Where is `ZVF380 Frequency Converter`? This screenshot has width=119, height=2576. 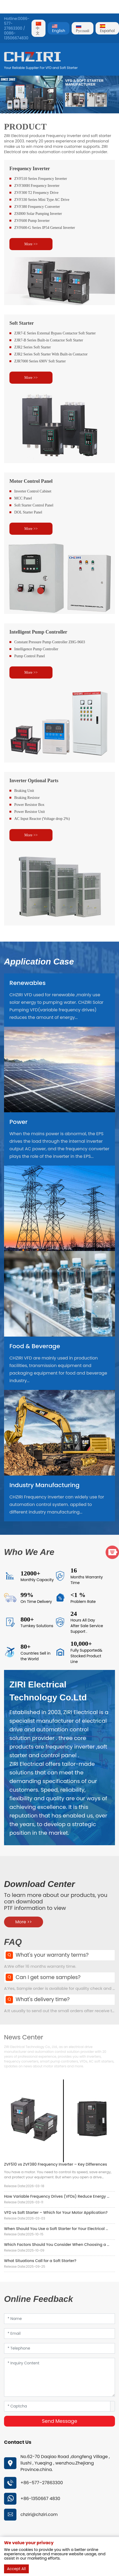 ZVF380 Frequency Converter is located at coordinates (37, 207).